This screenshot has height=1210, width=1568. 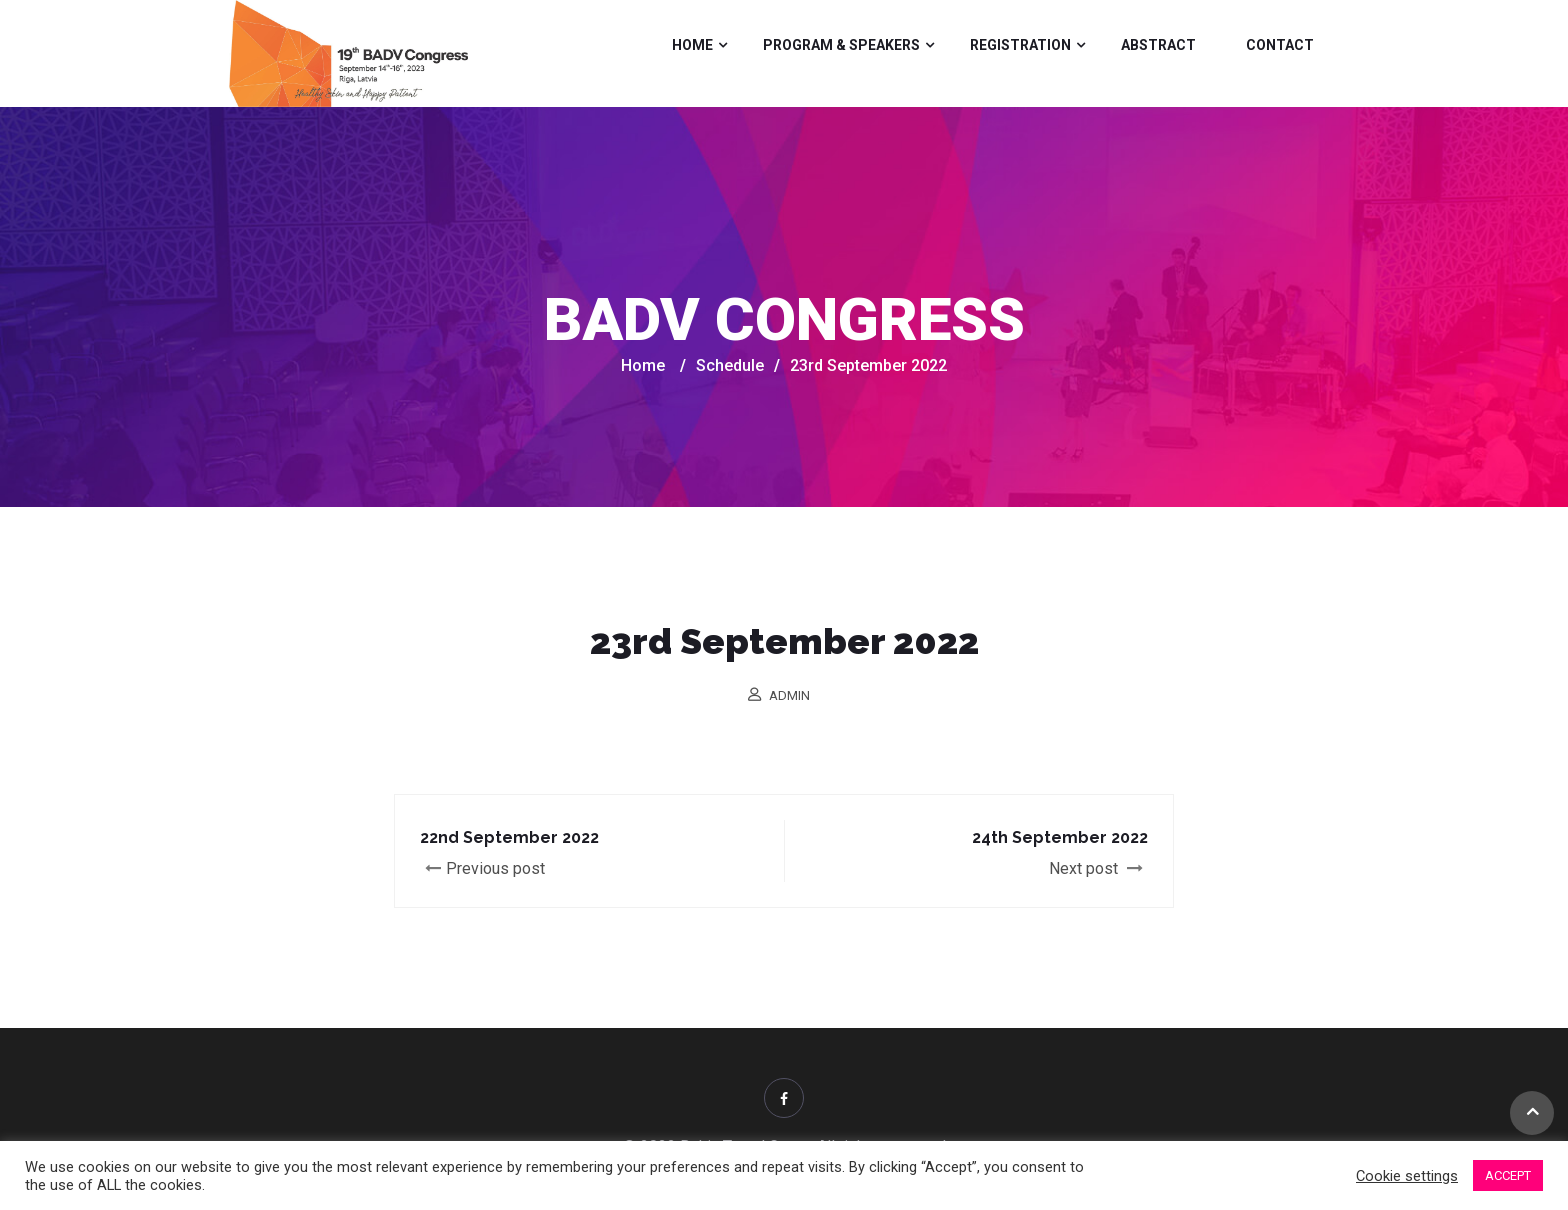 I want to click on Abstract, so click(x=1158, y=45).